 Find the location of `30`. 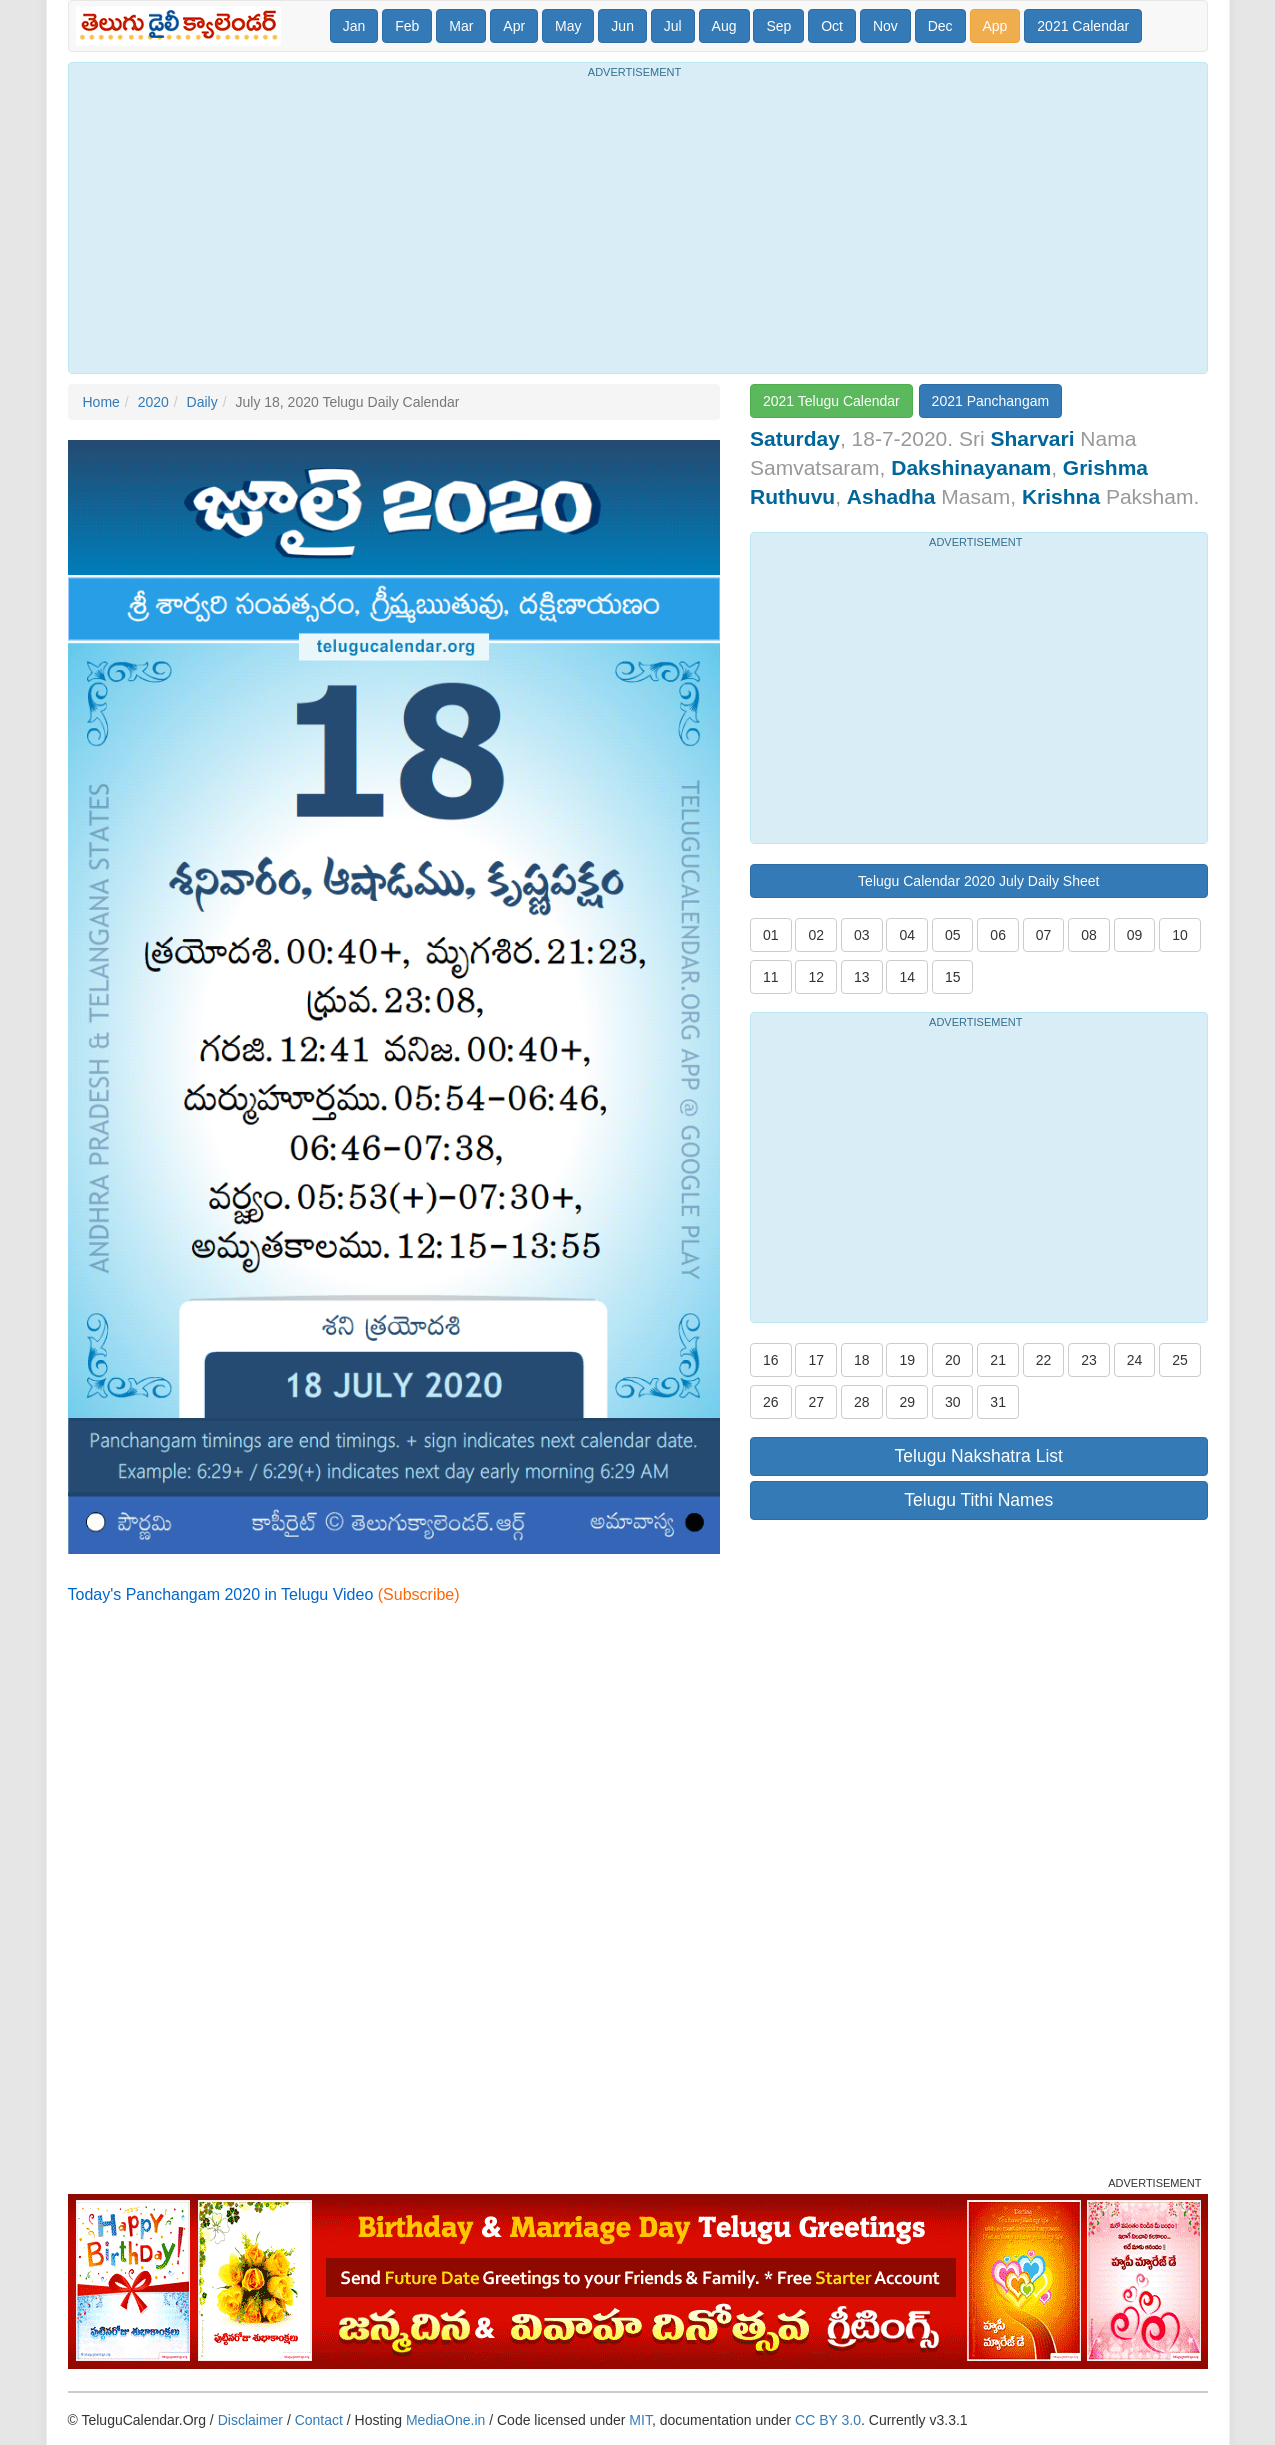

30 is located at coordinates (953, 1402).